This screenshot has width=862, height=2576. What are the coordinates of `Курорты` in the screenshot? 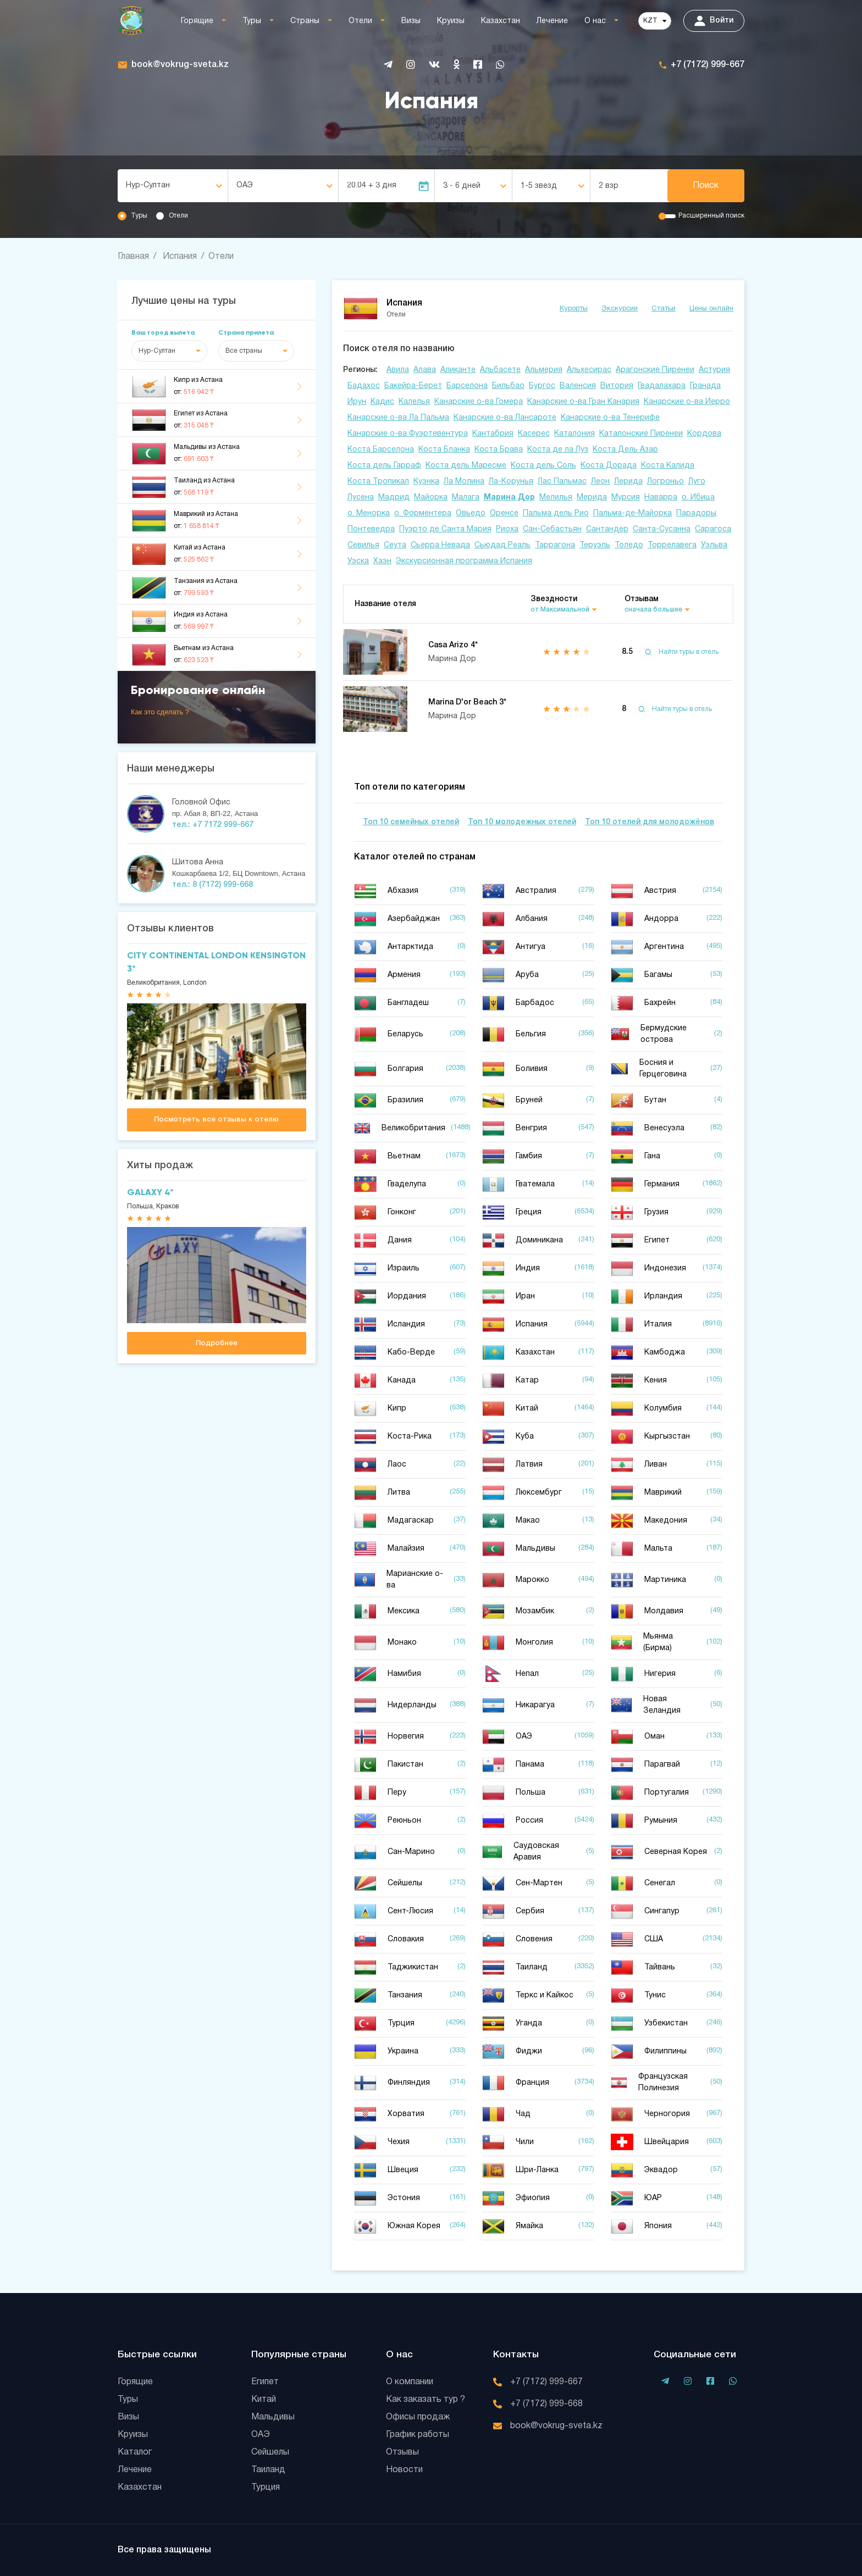 It's located at (574, 309).